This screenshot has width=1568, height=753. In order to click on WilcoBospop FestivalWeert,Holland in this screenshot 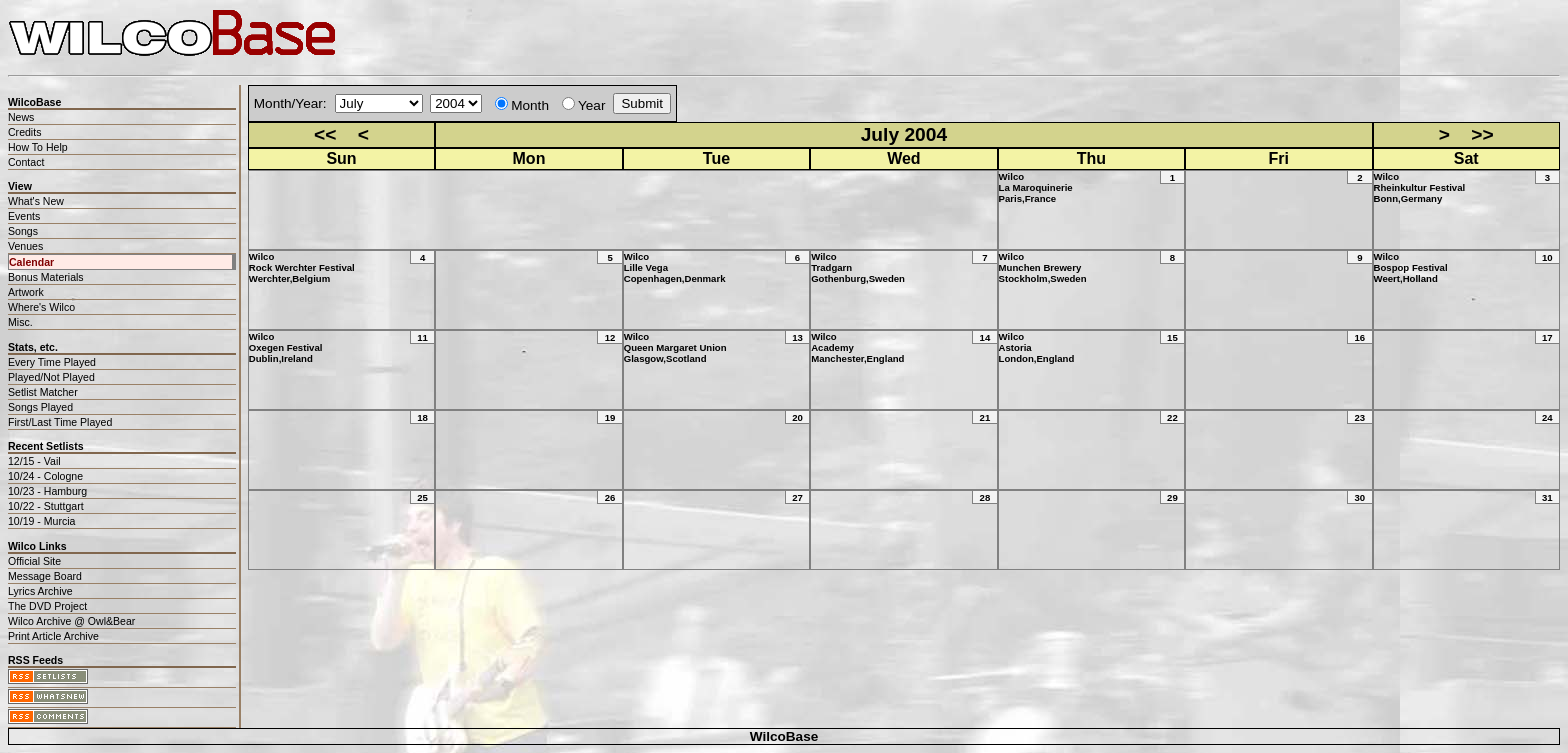, I will do `click(1411, 267)`.